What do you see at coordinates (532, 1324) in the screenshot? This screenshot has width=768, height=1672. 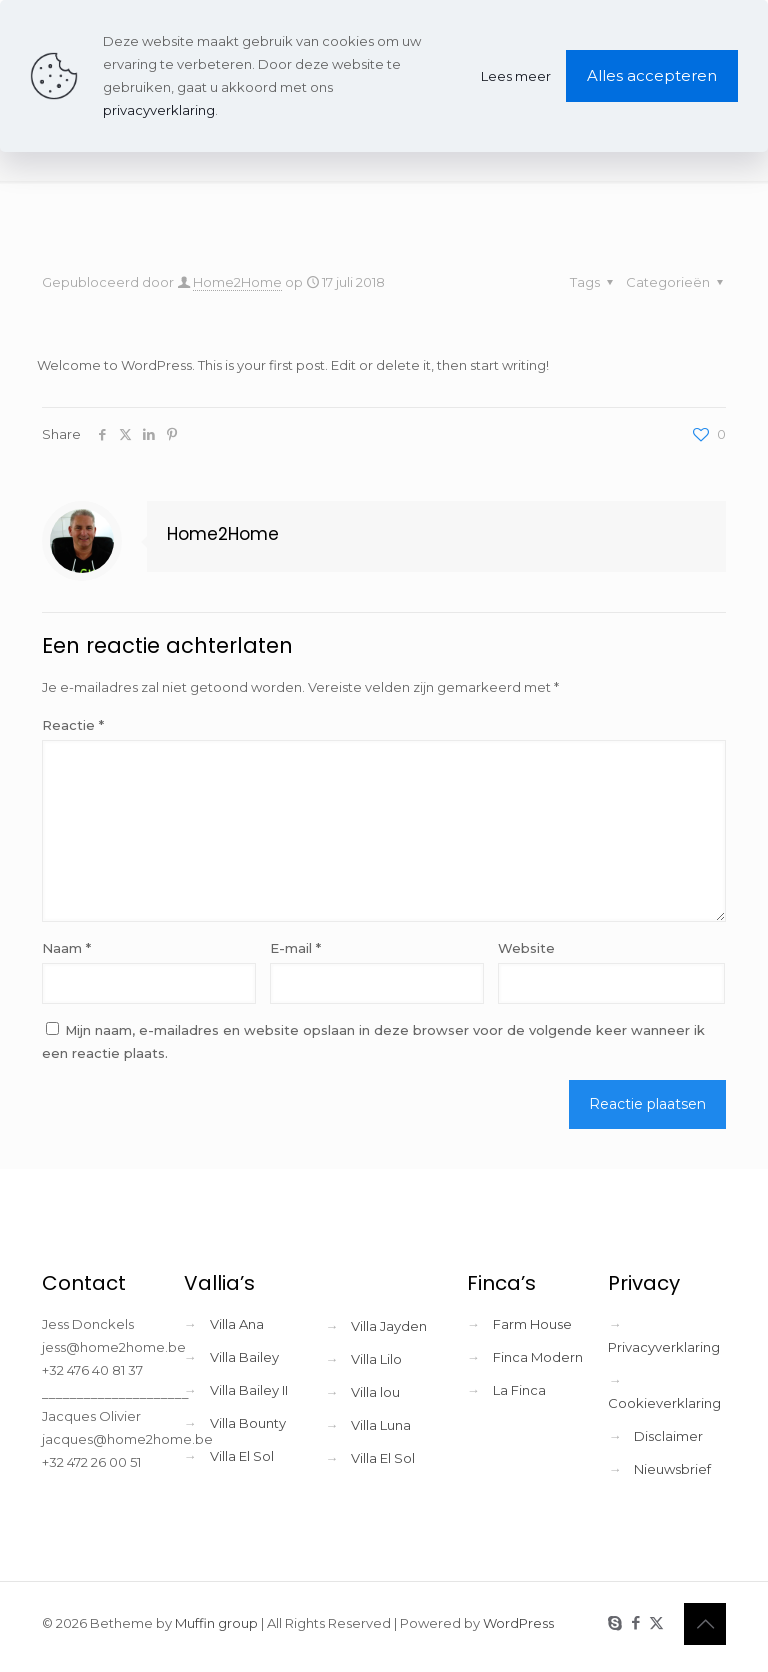 I see `Farm House` at bounding box center [532, 1324].